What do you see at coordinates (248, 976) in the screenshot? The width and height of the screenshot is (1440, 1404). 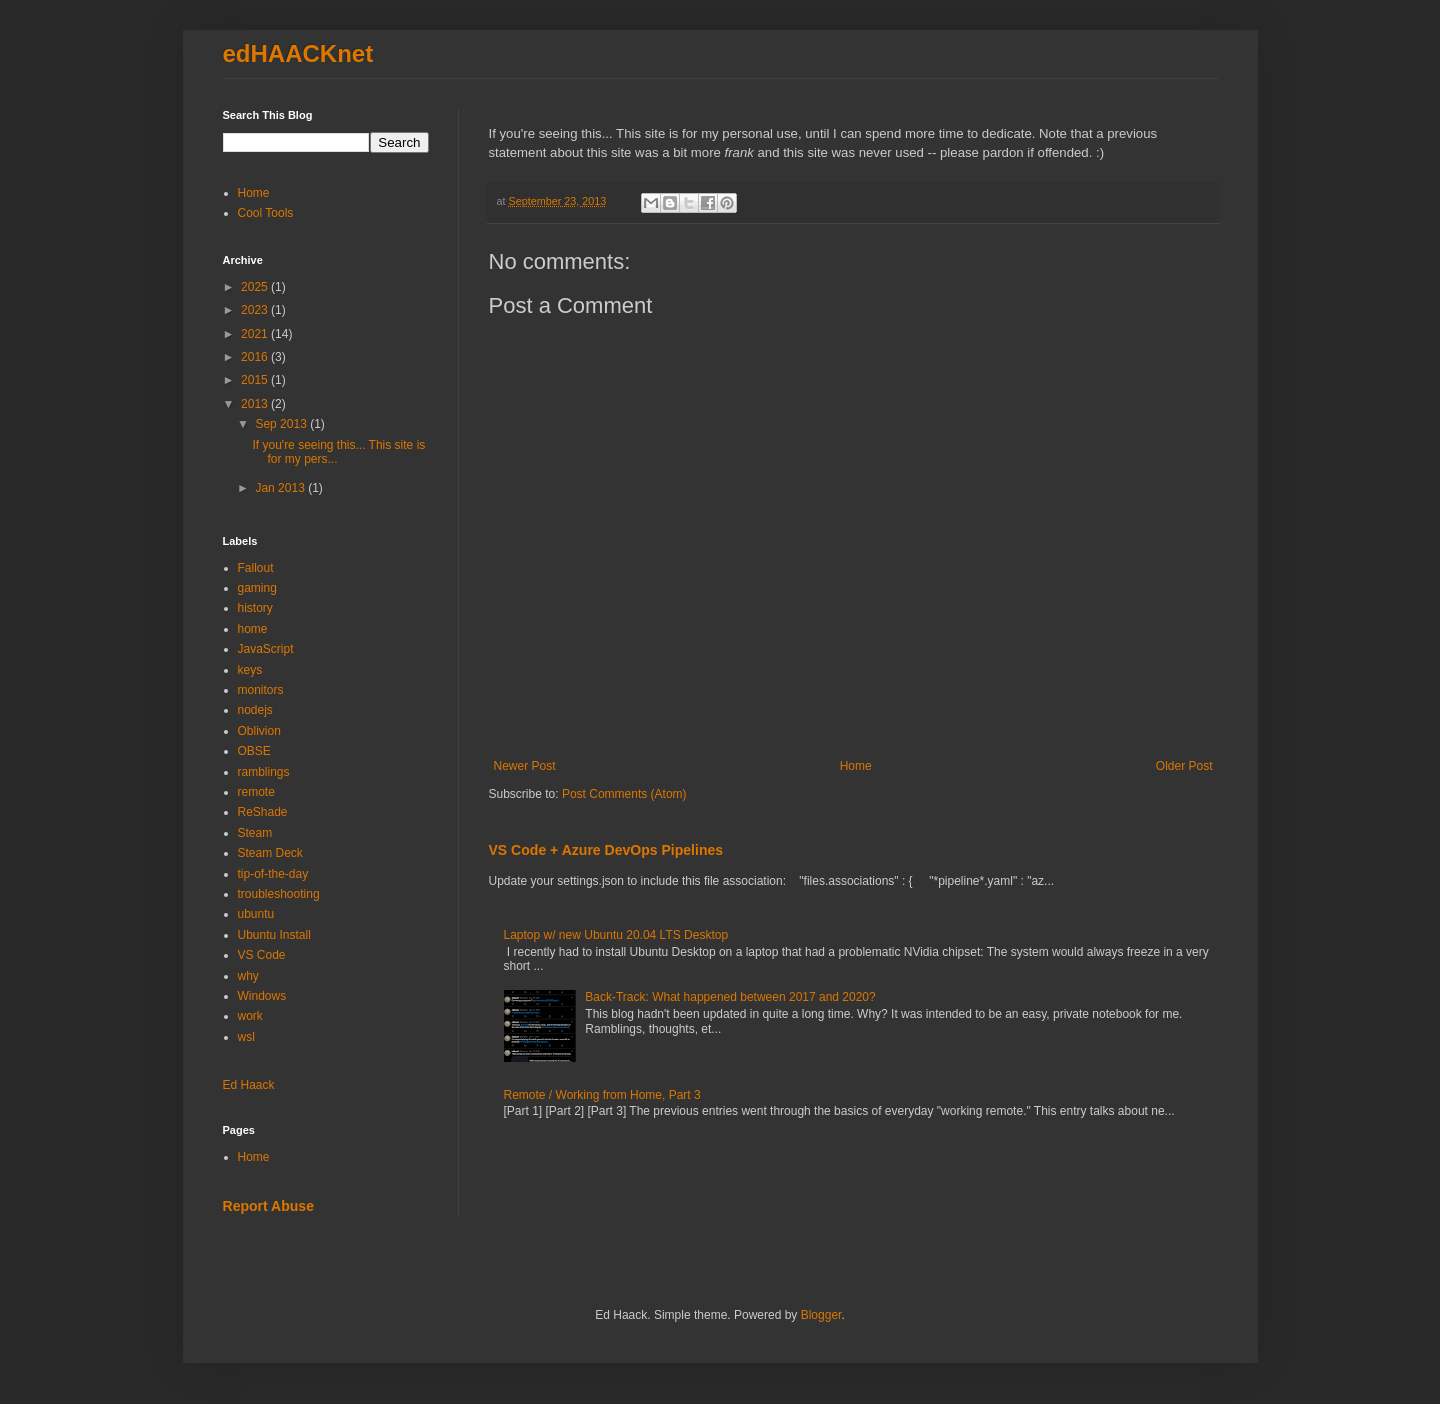 I see `why` at bounding box center [248, 976].